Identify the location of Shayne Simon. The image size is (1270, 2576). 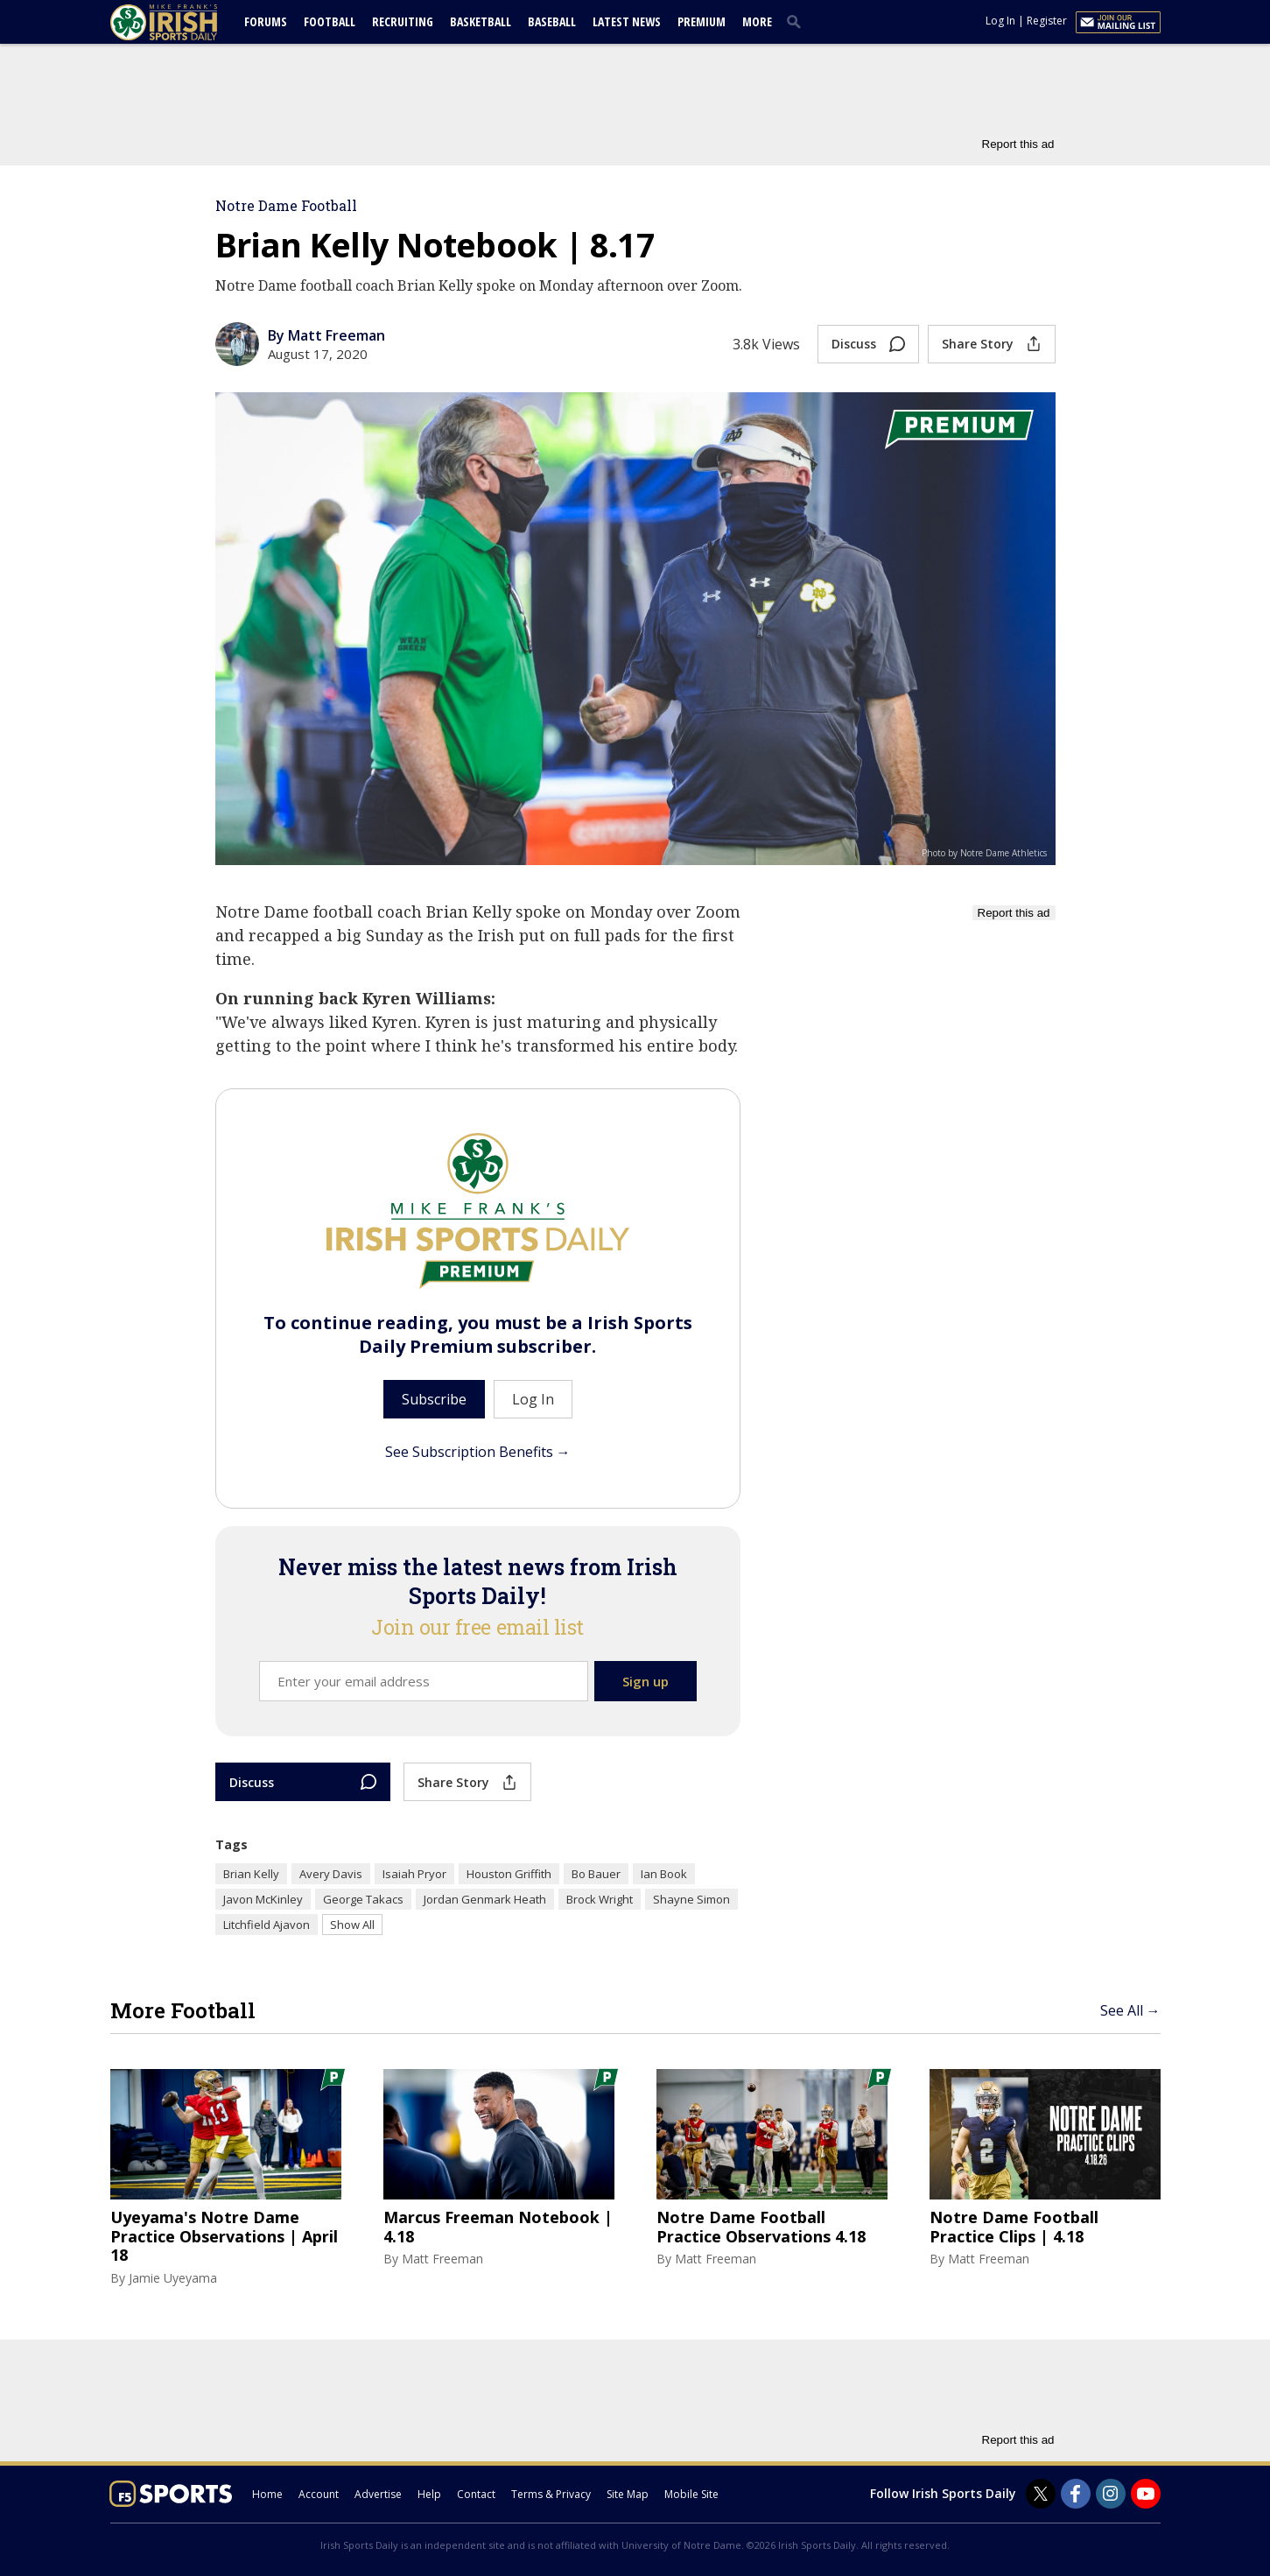
(691, 1899).